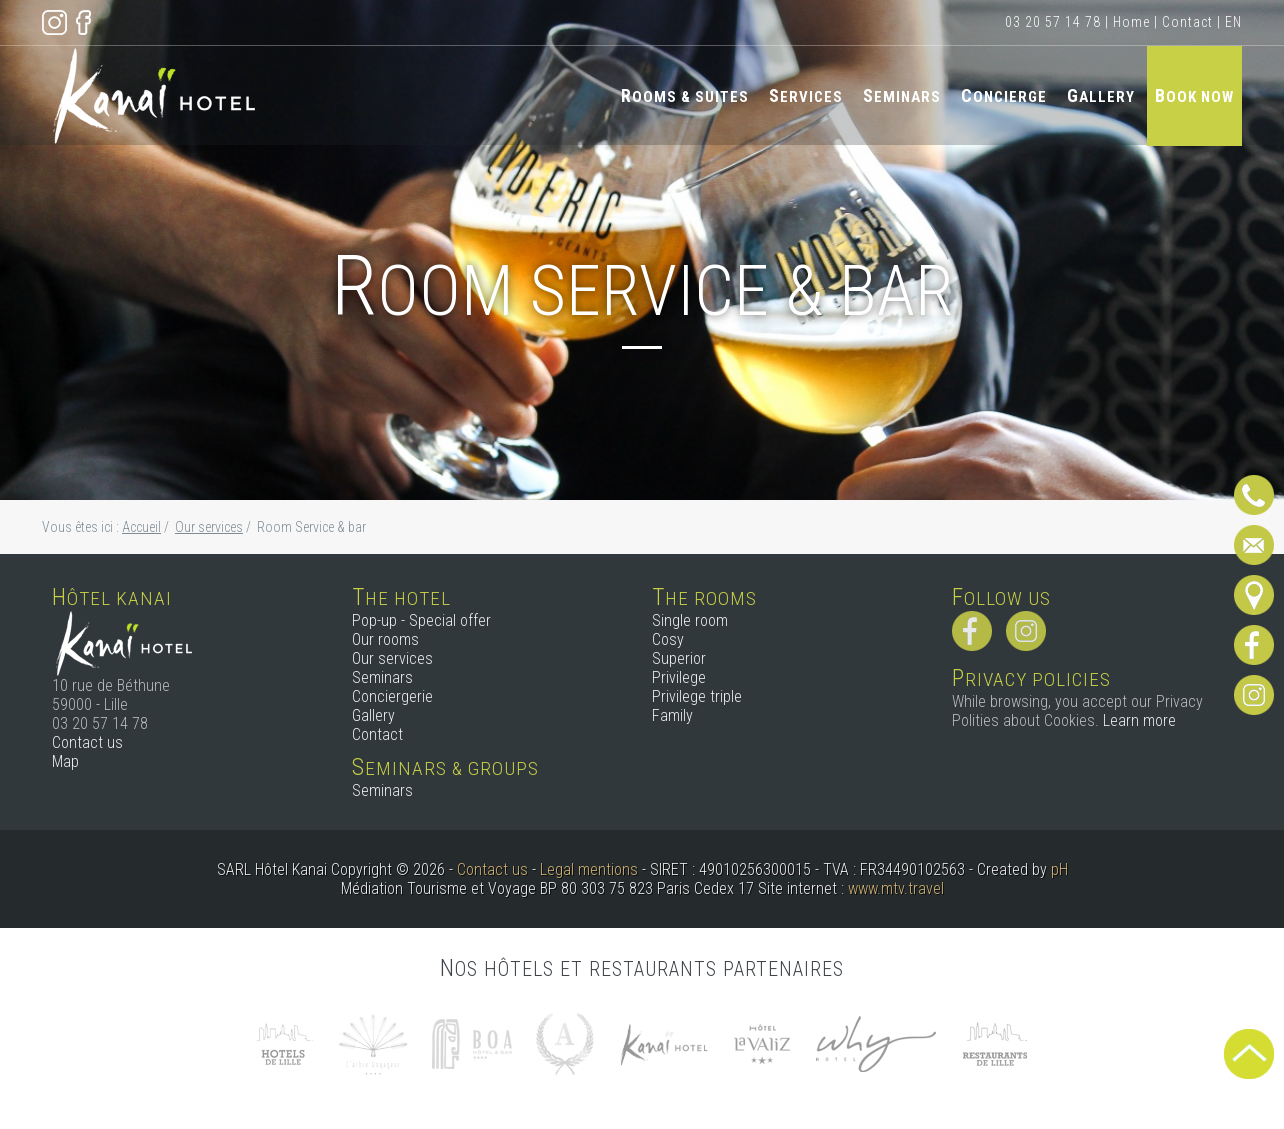 Image resolution: width=1284 pixels, height=1129 pixels. Describe the element at coordinates (392, 658) in the screenshot. I see `Our services` at that location.